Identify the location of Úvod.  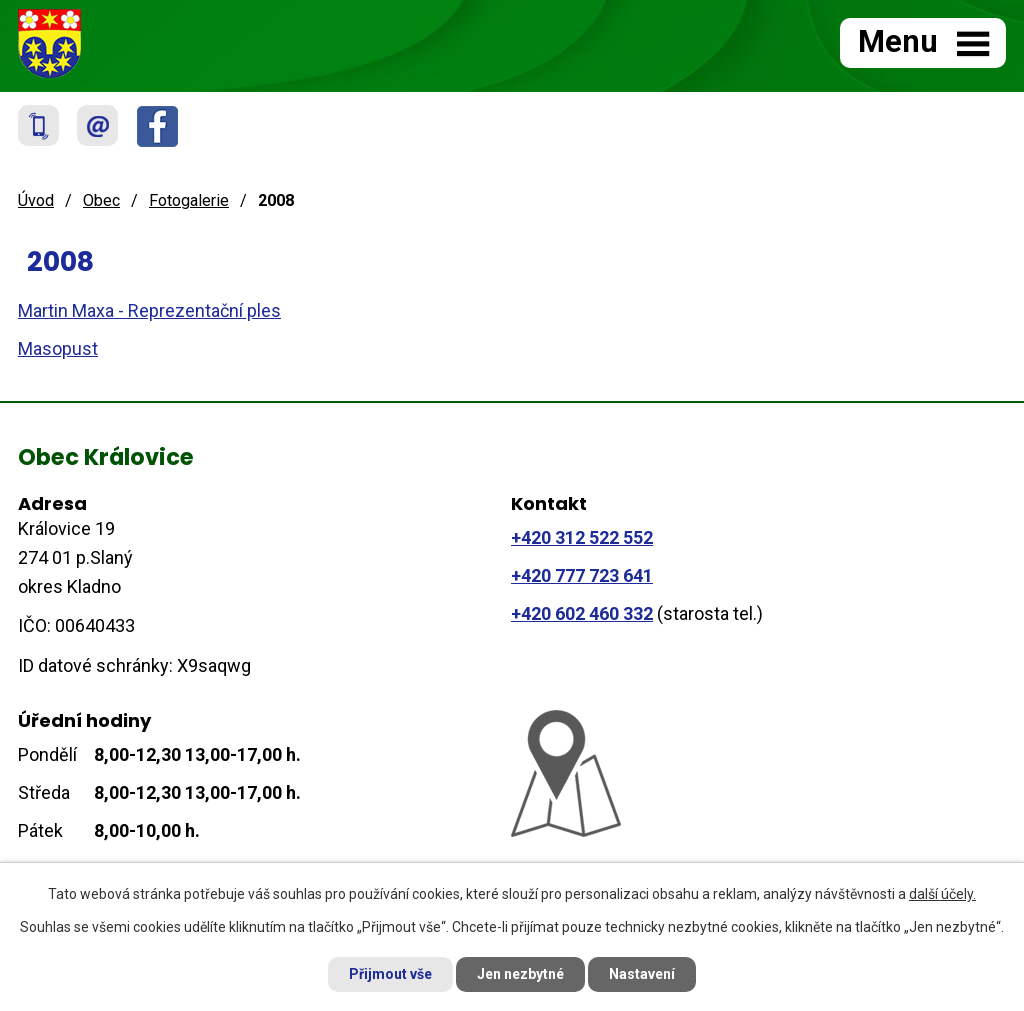
(36, 200).